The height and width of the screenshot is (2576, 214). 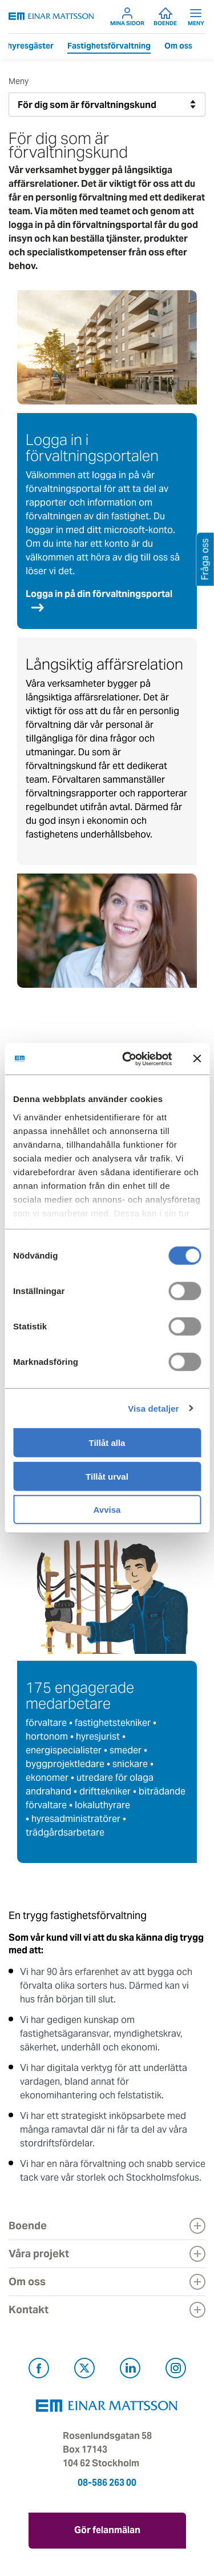 I want to click on Visa detaljer, so click(x=153, y=1408).